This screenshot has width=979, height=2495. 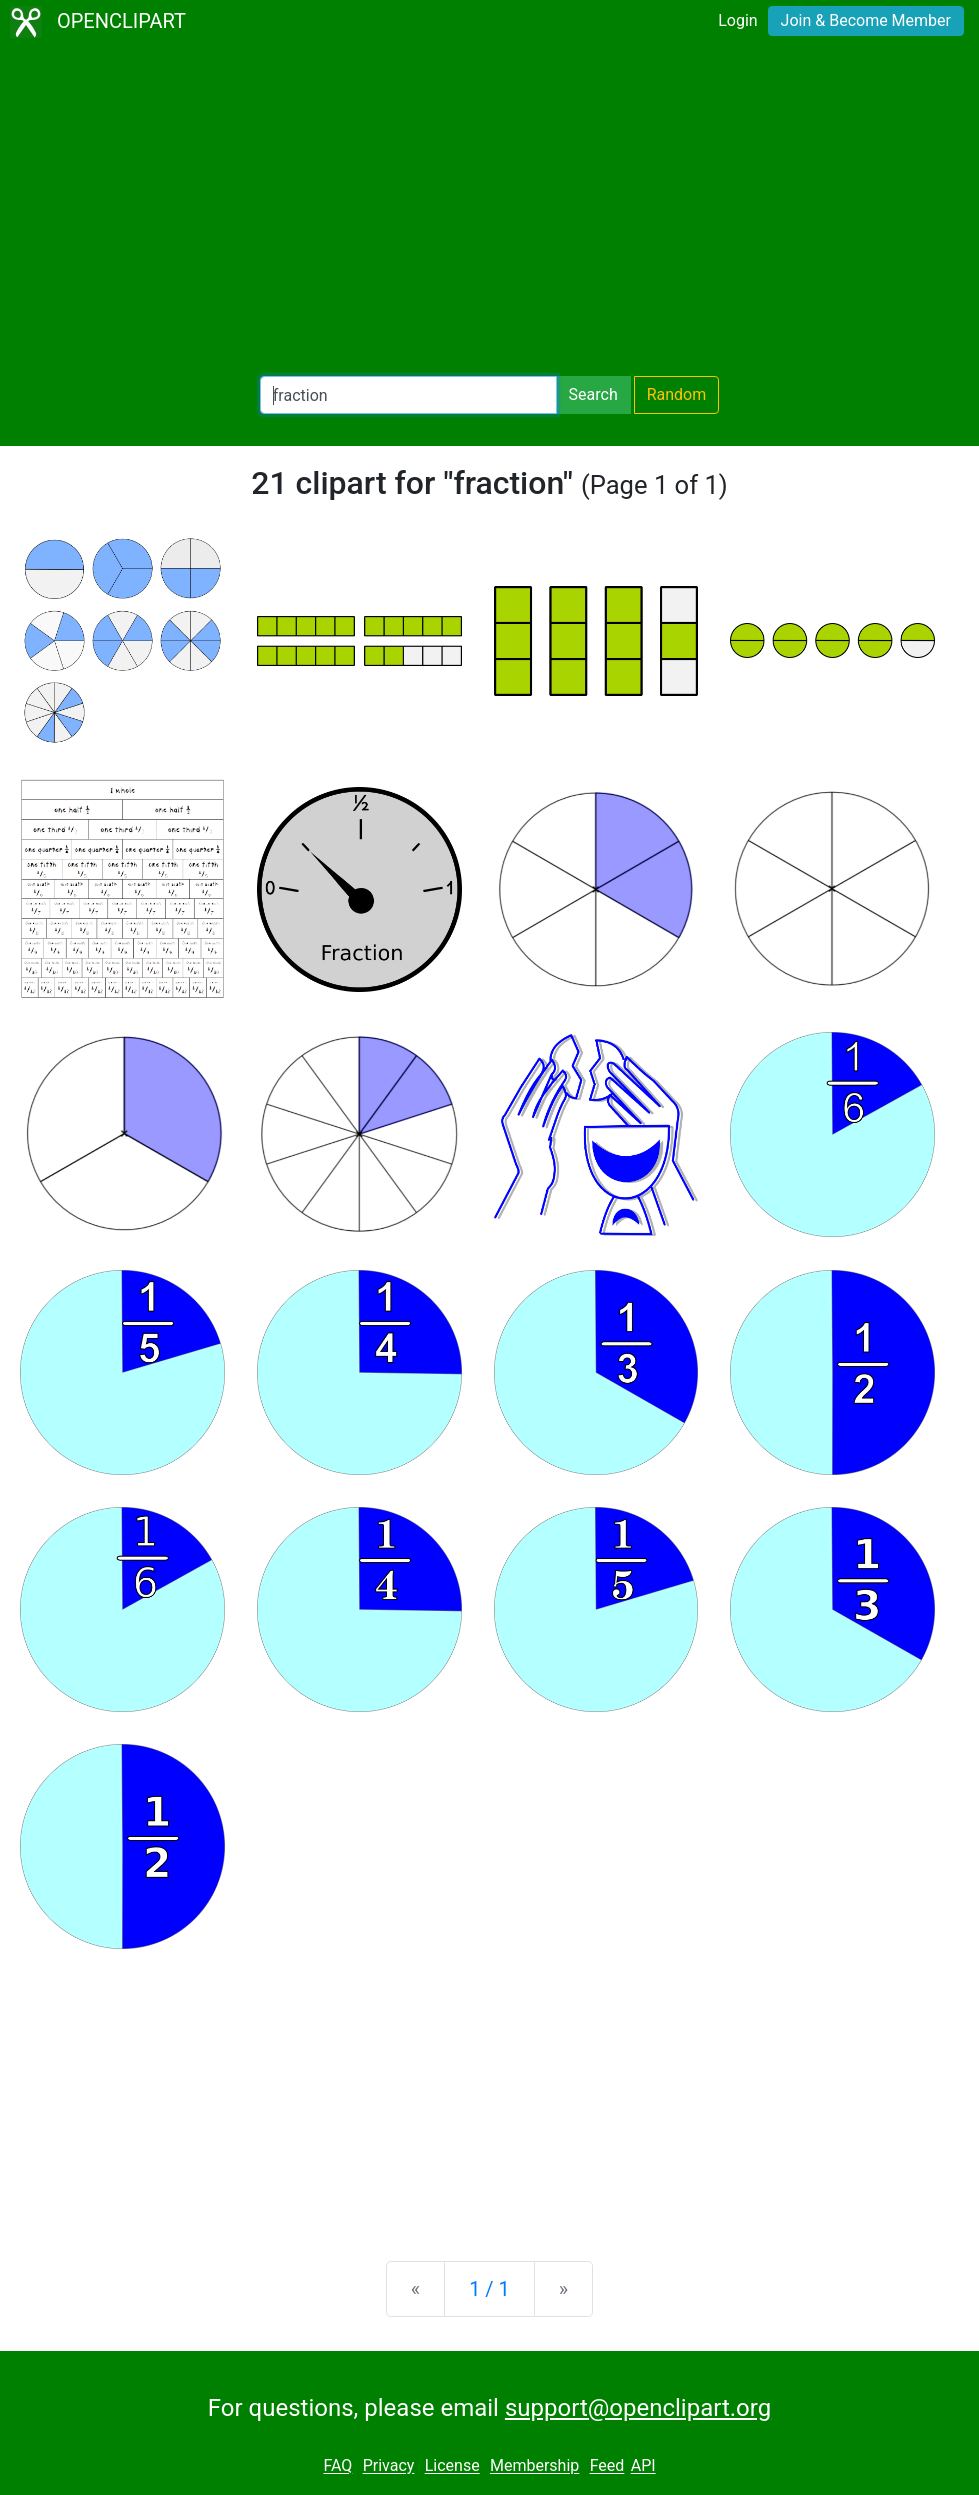 I want to click on API, so click(x=643, y=2466).